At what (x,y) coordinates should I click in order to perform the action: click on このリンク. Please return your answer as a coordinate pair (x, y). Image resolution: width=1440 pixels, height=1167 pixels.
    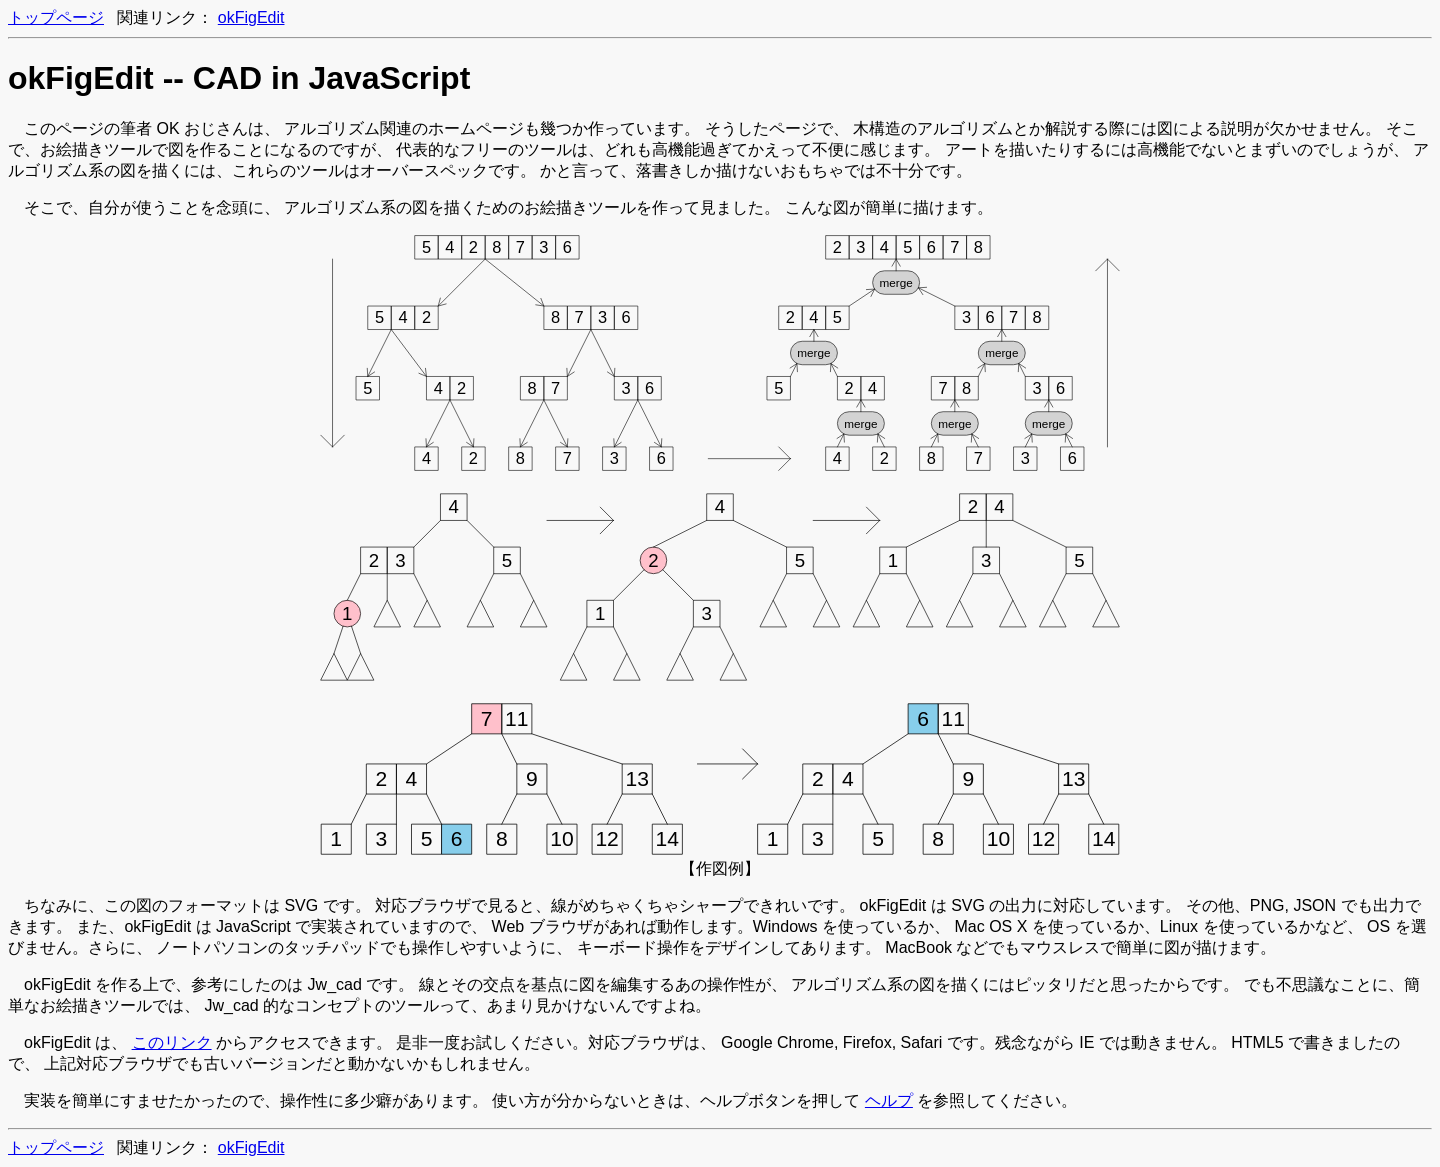
    Looking at the image, I should click on (172, 1042).